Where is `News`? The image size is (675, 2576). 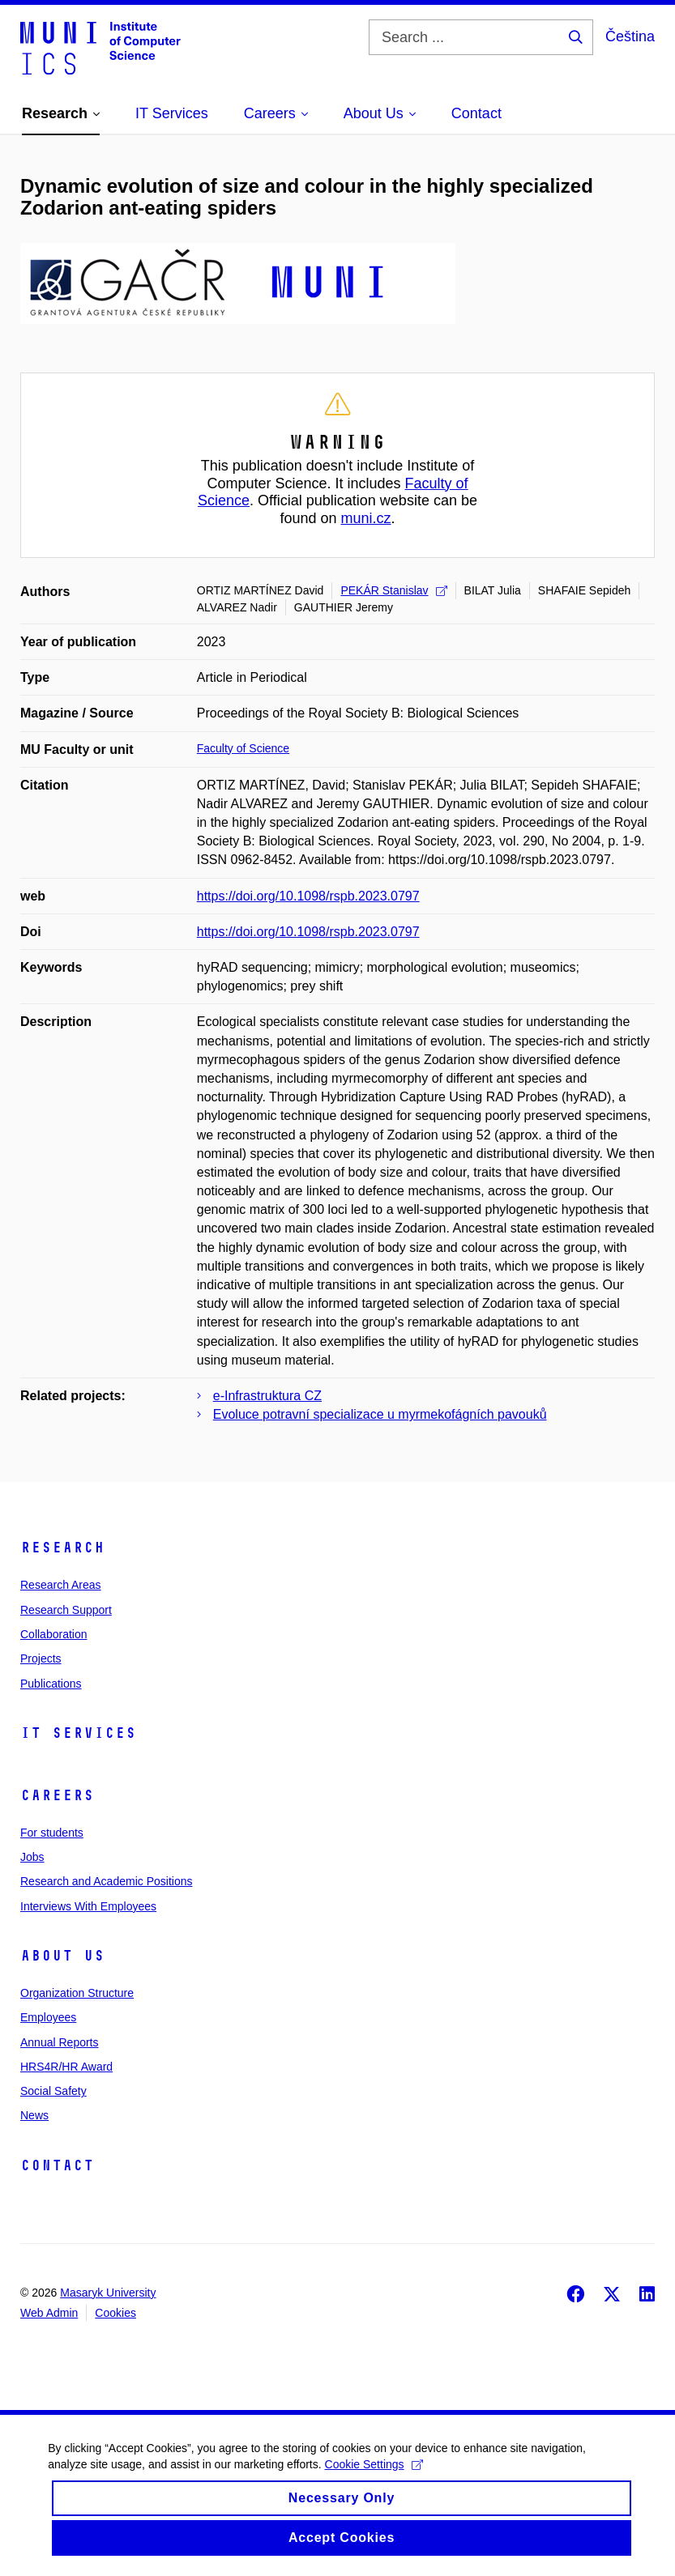 News is located at coordinates (34, 2115).